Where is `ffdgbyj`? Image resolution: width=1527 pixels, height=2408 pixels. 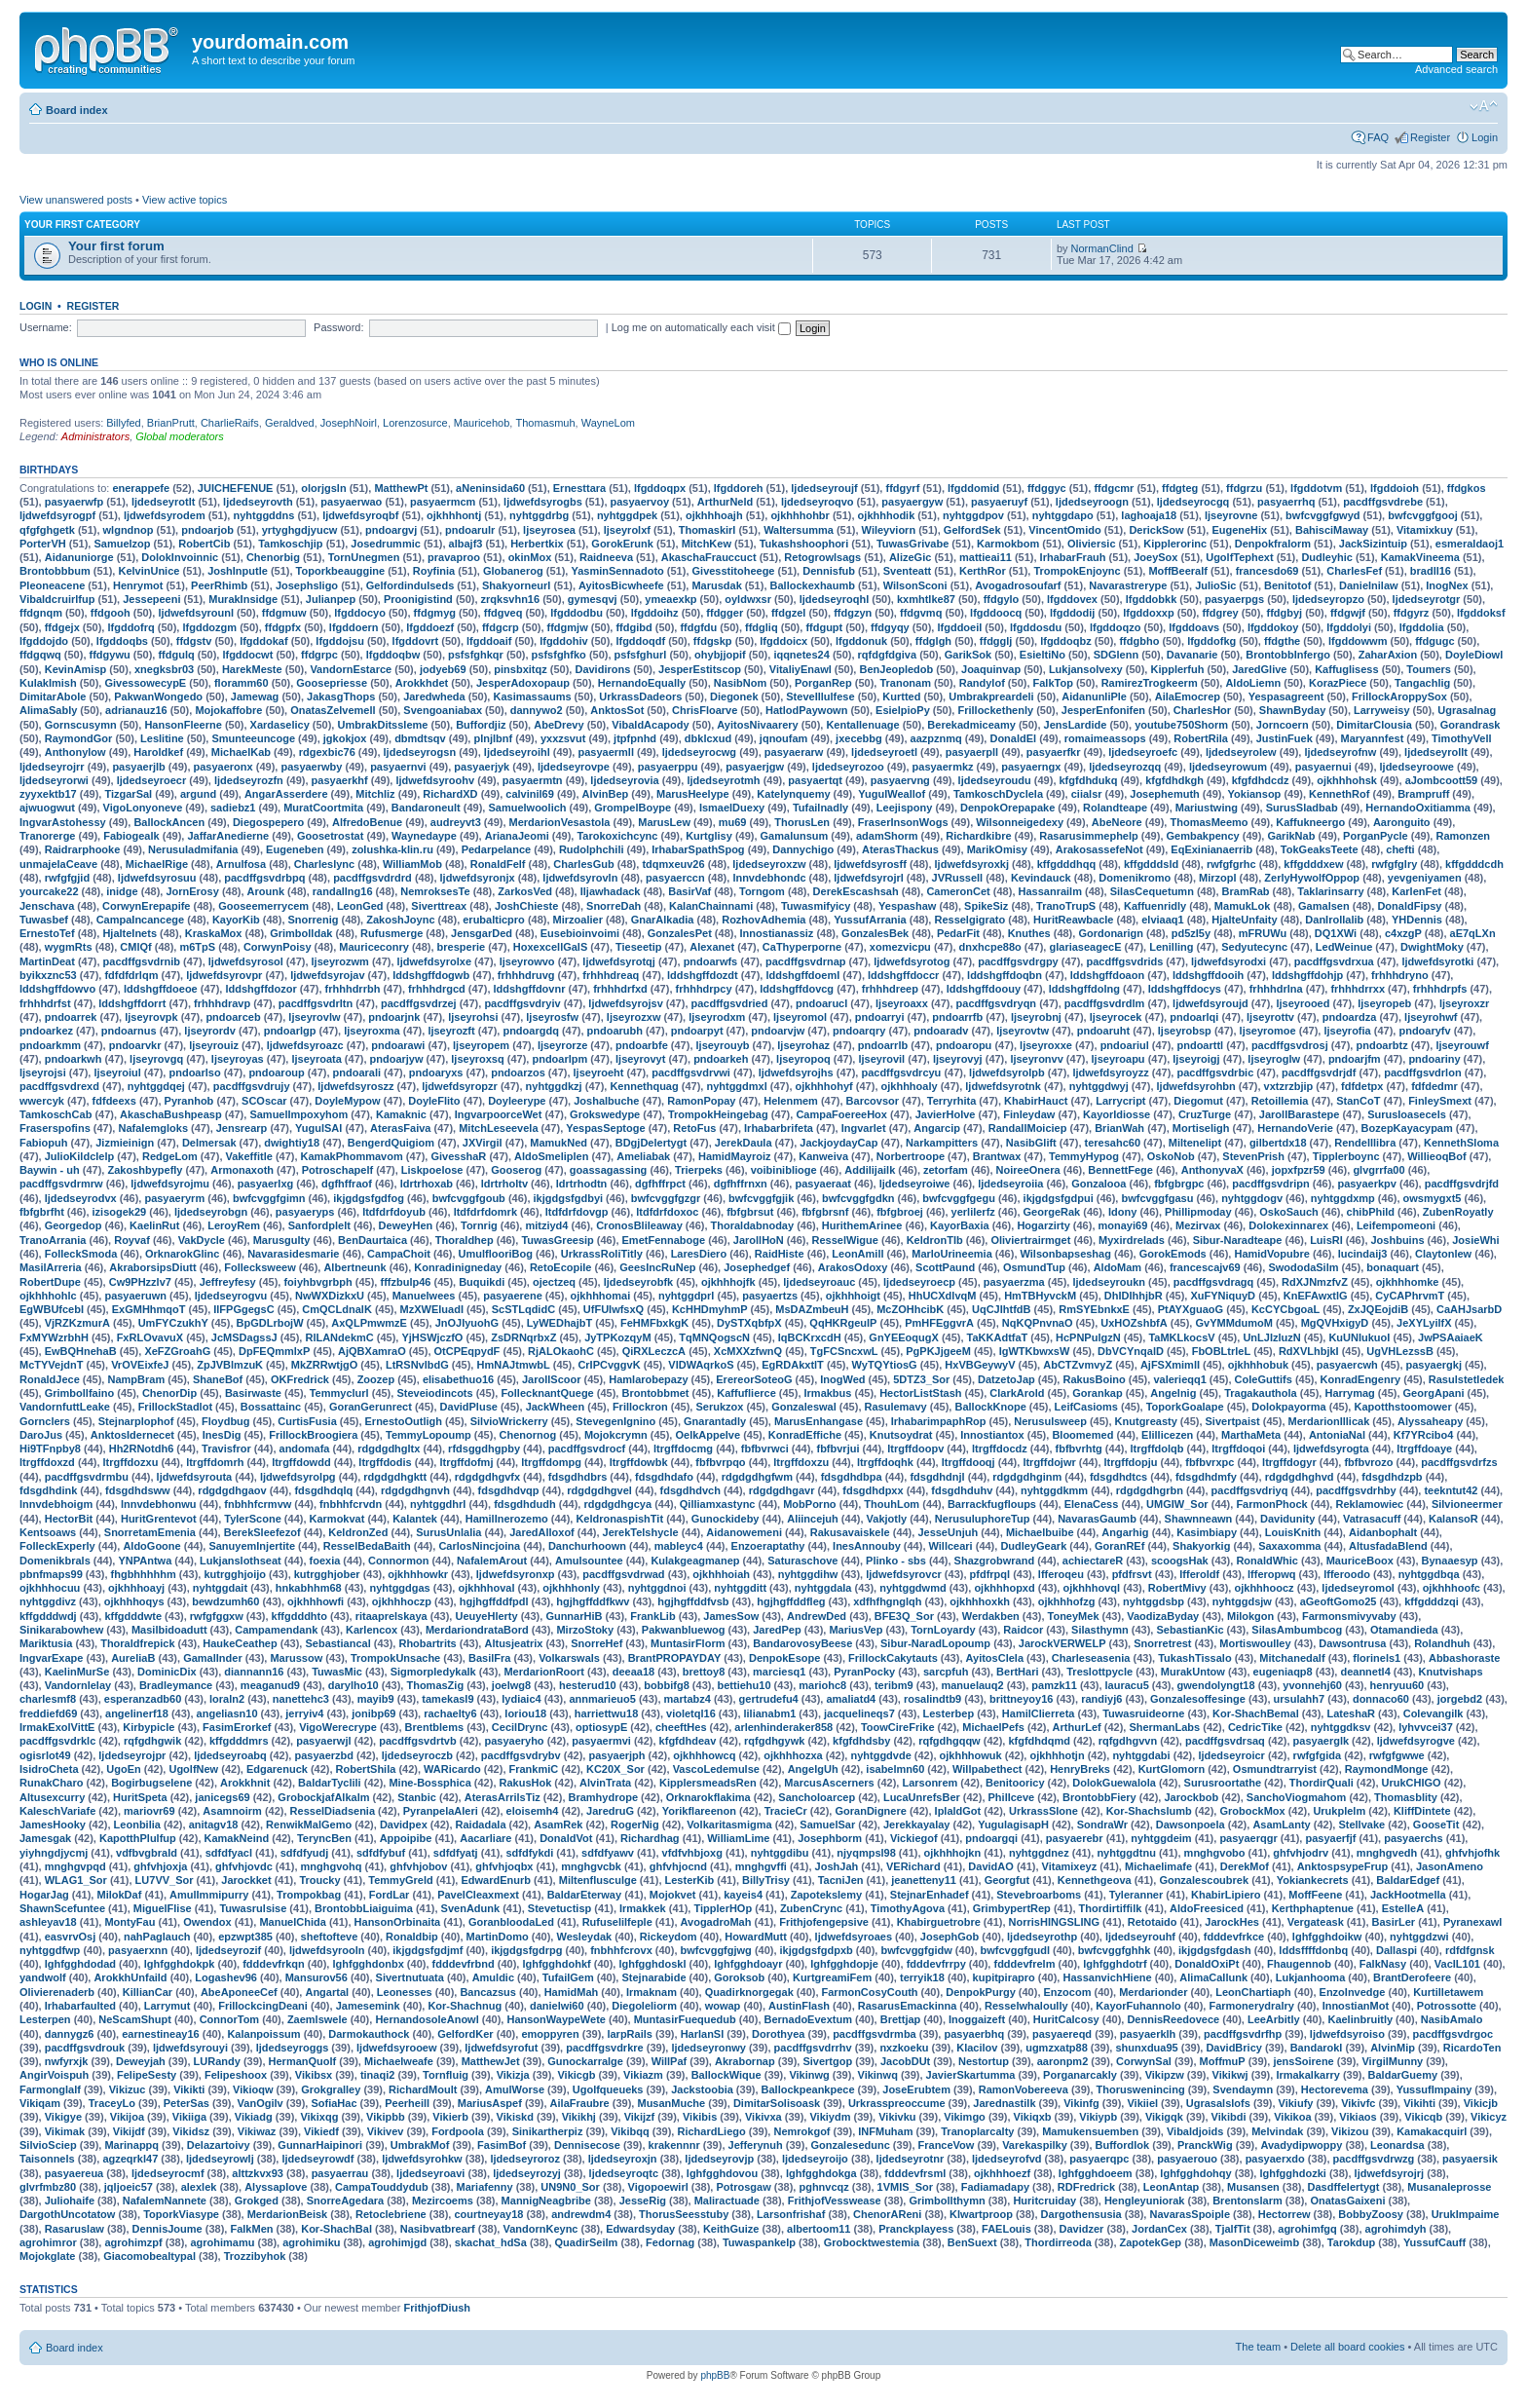 ffdgbyj is located at coordinates (1284, 613).